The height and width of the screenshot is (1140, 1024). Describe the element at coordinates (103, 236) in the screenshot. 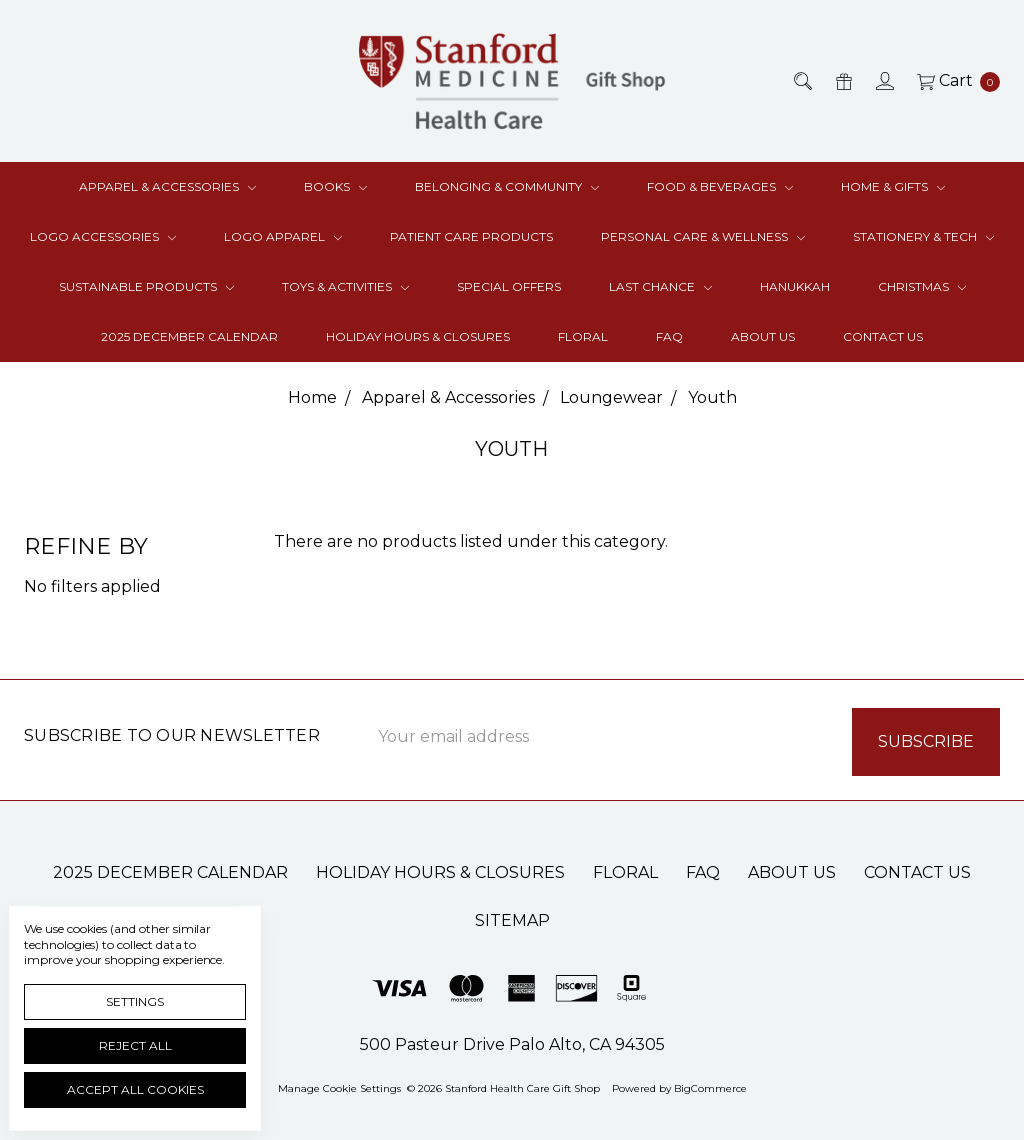

I see `Logo Accessories` at that location.